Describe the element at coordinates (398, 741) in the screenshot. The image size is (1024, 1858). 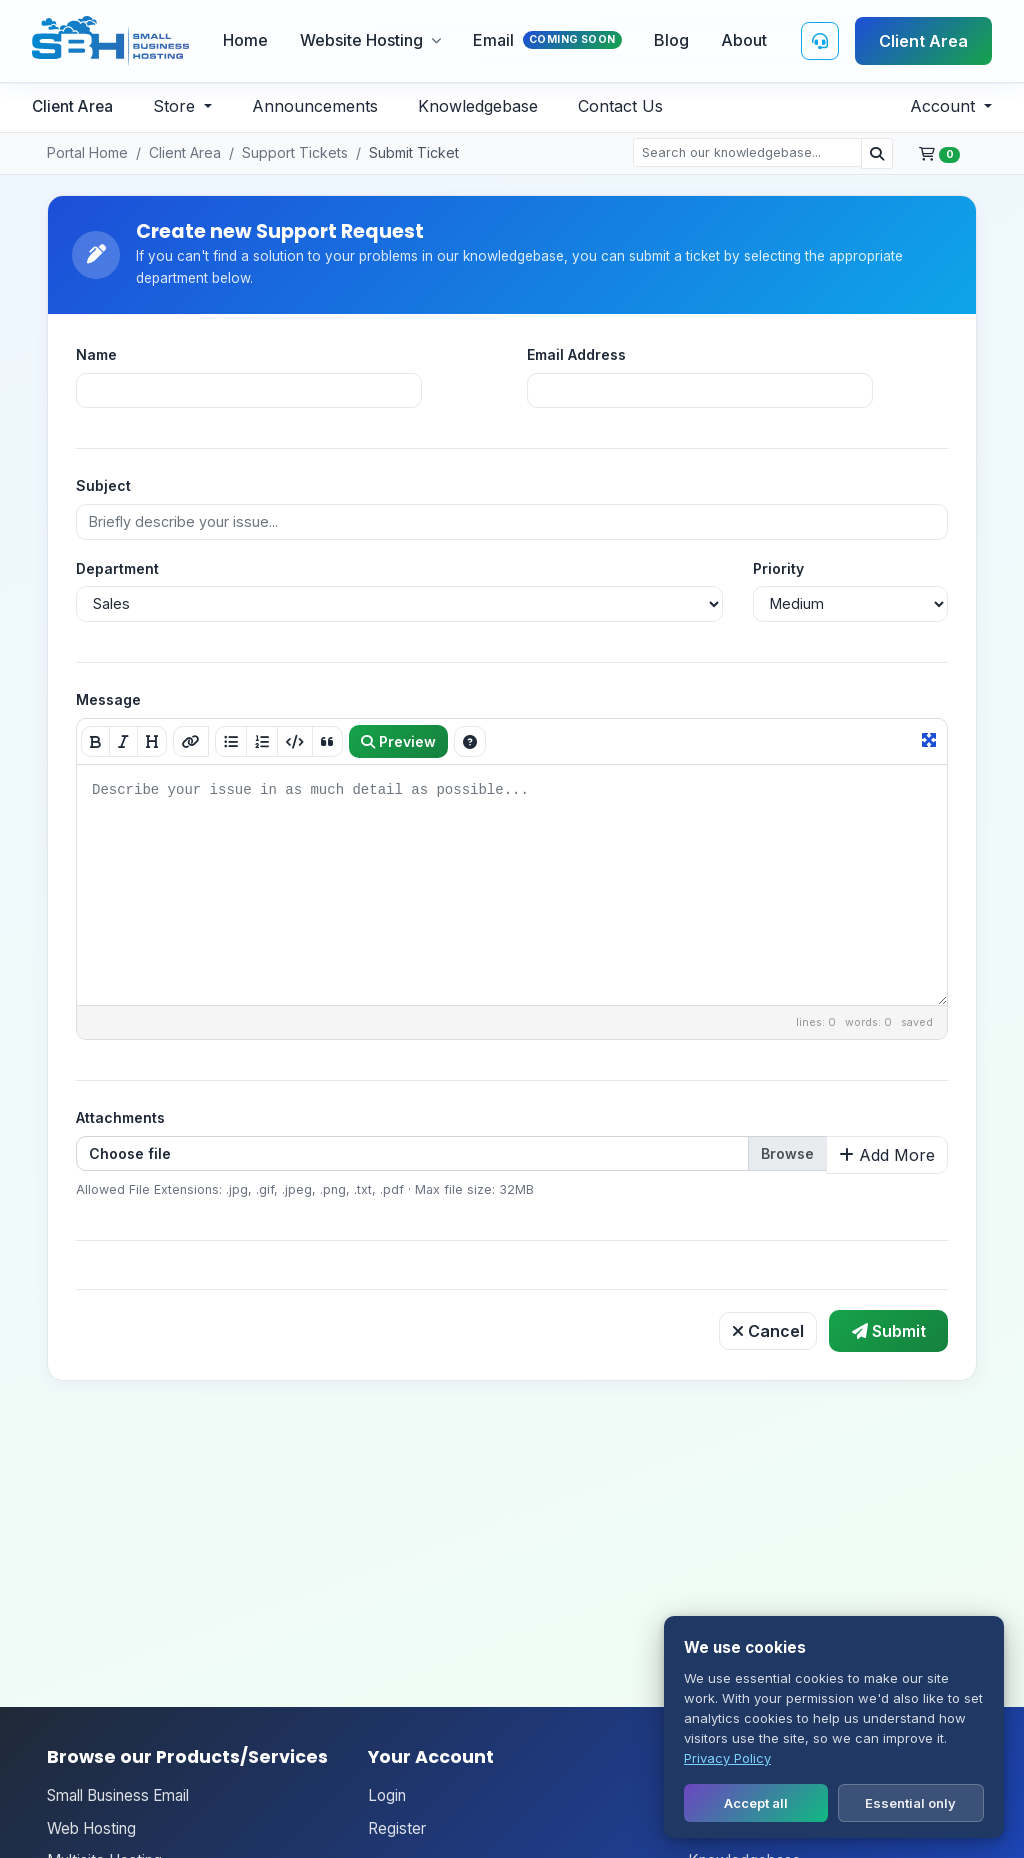
I see `Preview` at that location.